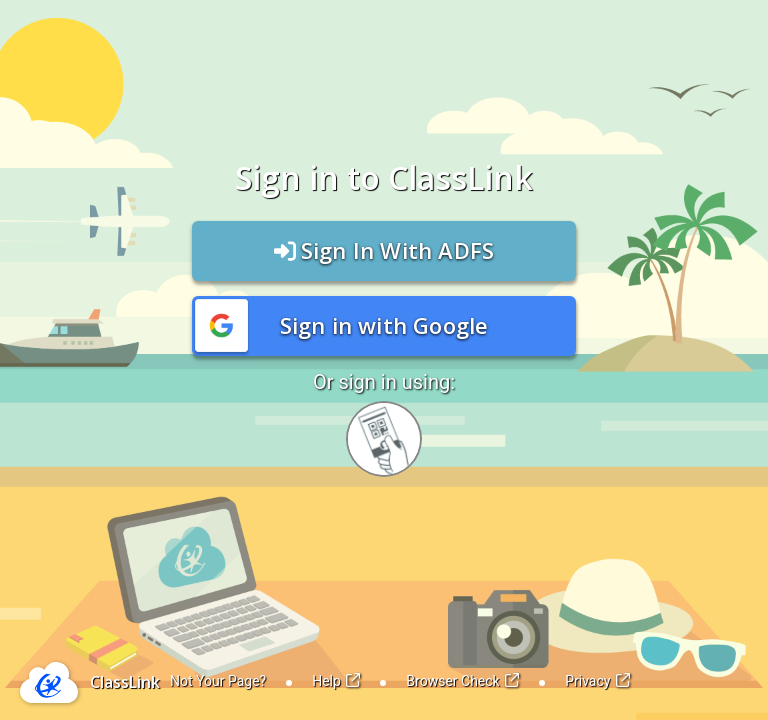  Describe the element at coordinates (336, 681) in the screenshot. I see `Help` at that location.